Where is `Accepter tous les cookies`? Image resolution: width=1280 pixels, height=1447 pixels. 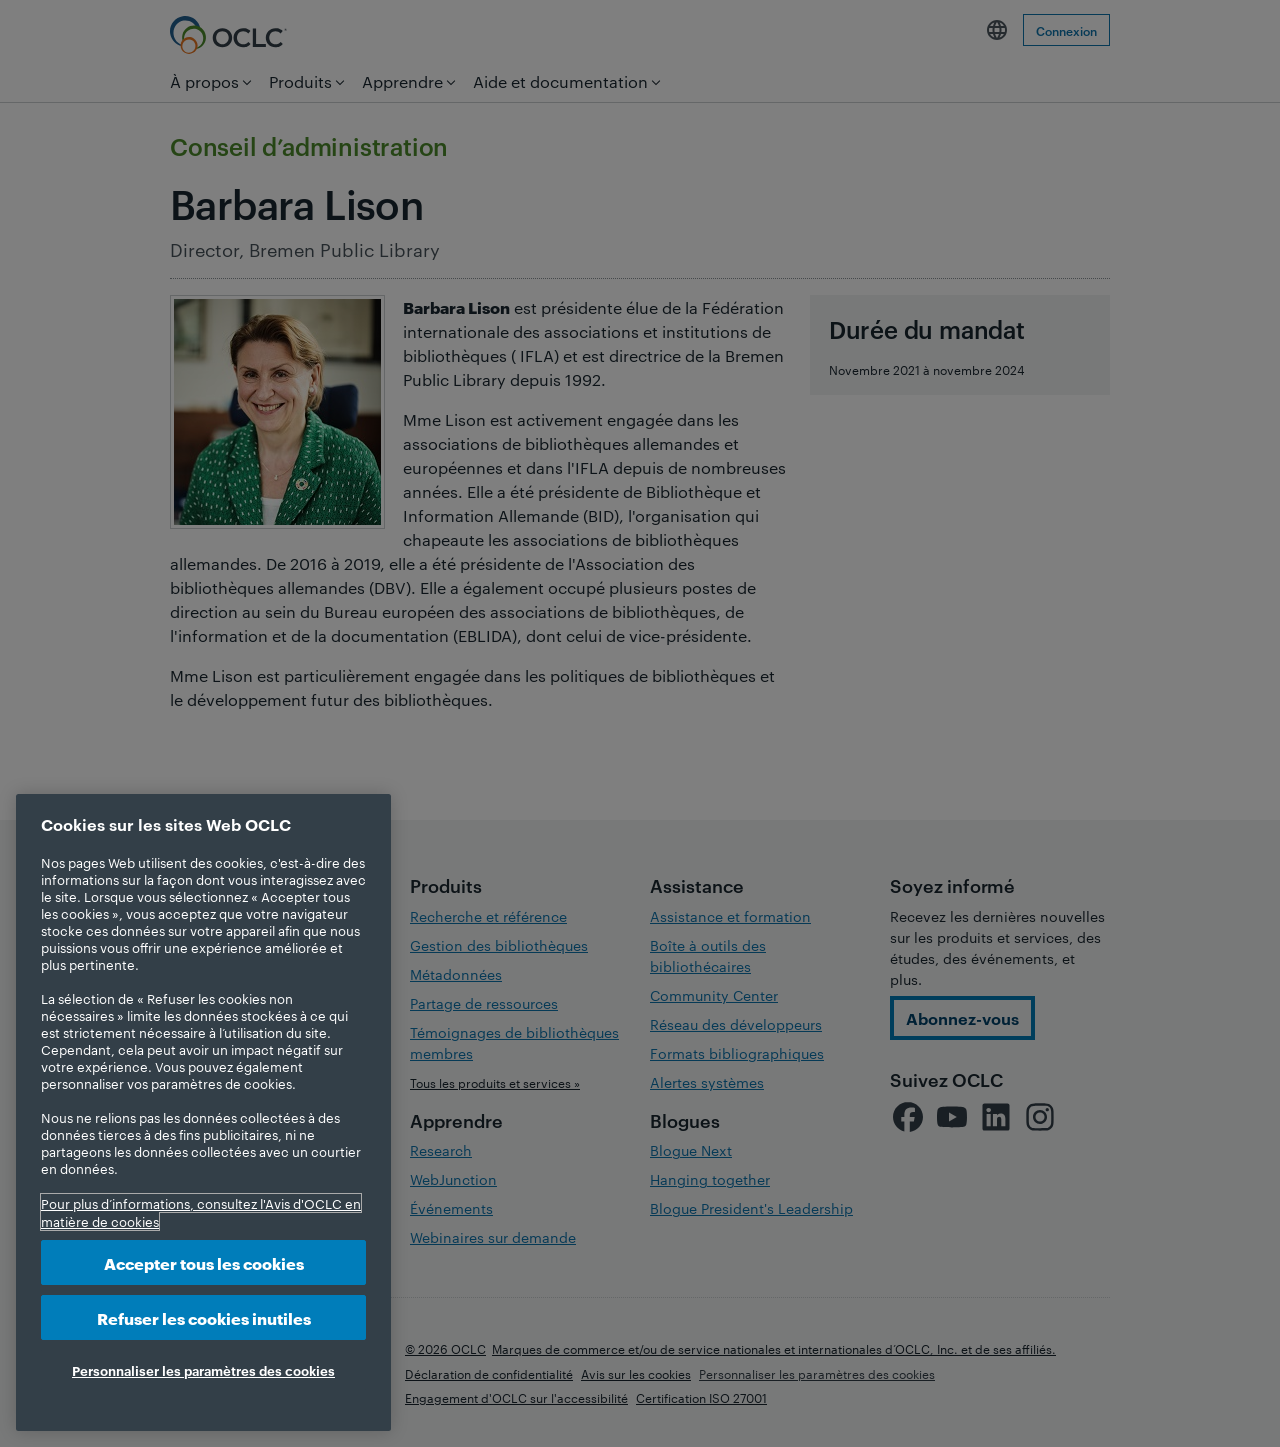 Accepter tous les cookies is located at coordinates (204, 1262).